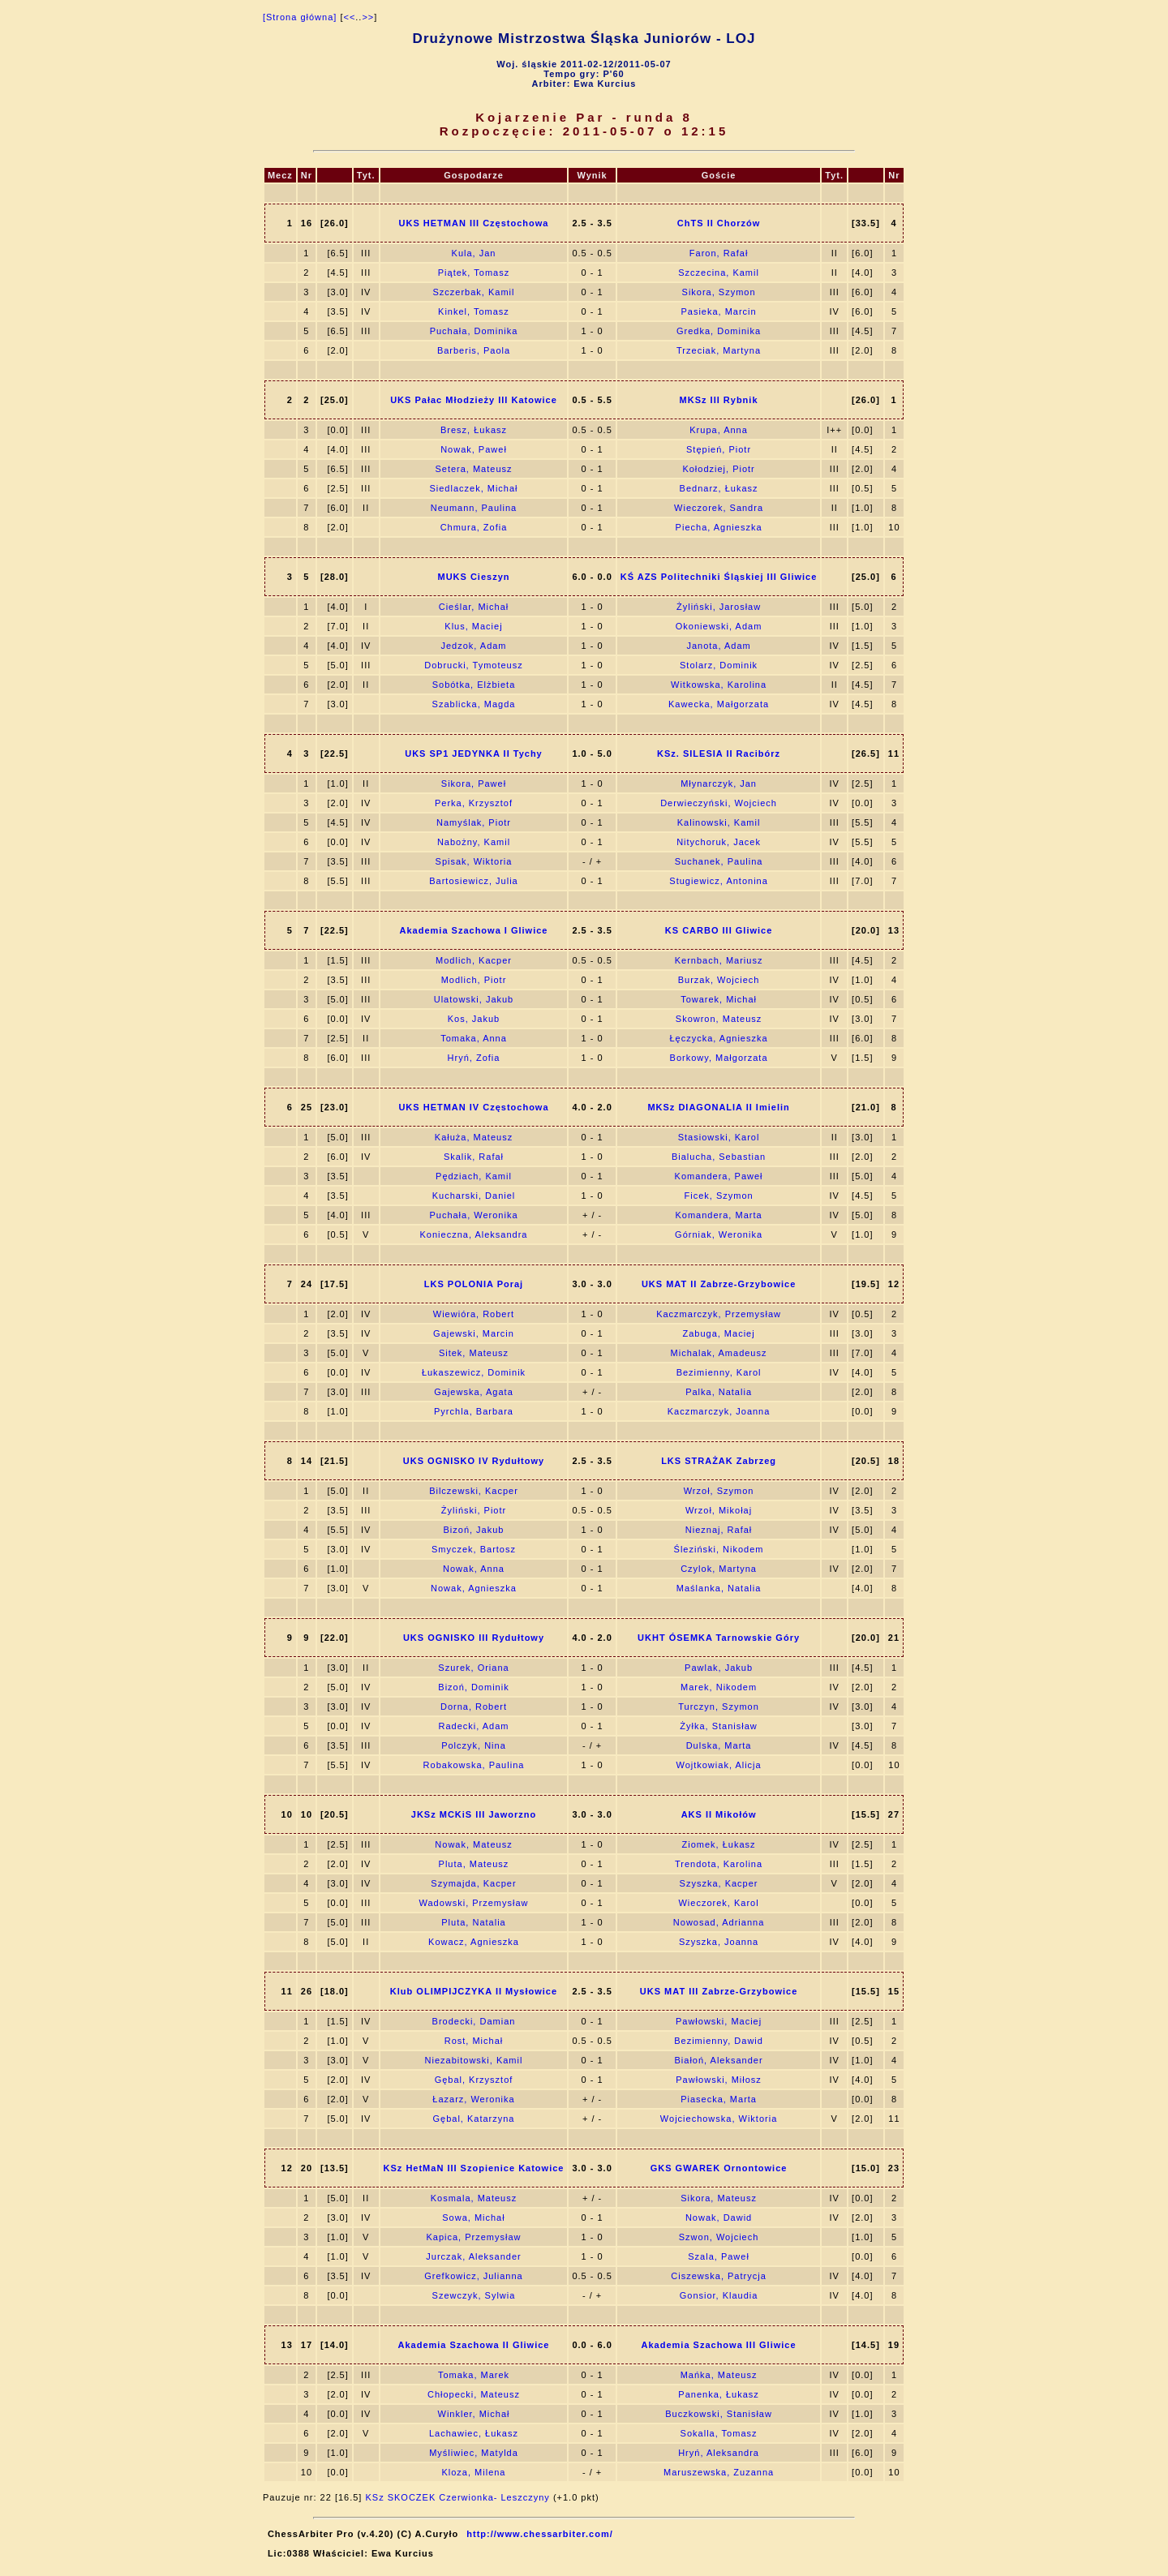 This screenshot has height=2576, width=1168. I want to click on Cieślar, Michał, so click(474, 607).